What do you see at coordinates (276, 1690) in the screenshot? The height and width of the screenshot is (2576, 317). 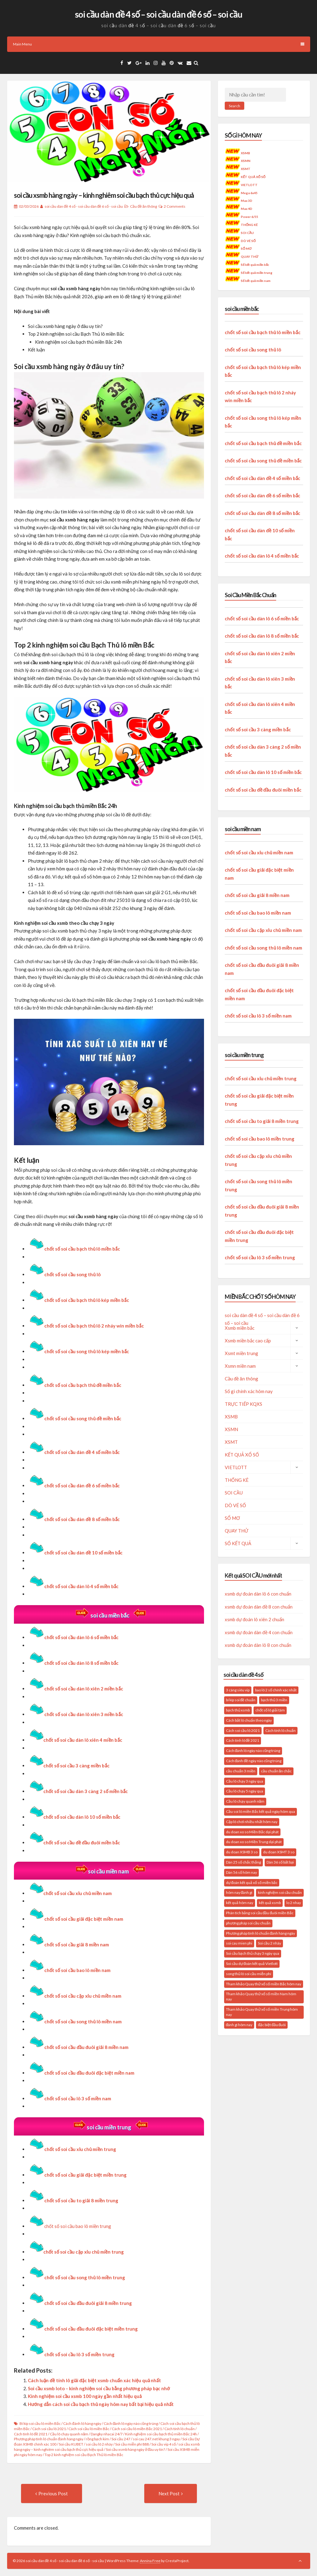 I see `bao lô 2 số chính xác nhất [bao lô 2 số chính xác nhất (19 mục)]` at bounding box center [276, 1690].